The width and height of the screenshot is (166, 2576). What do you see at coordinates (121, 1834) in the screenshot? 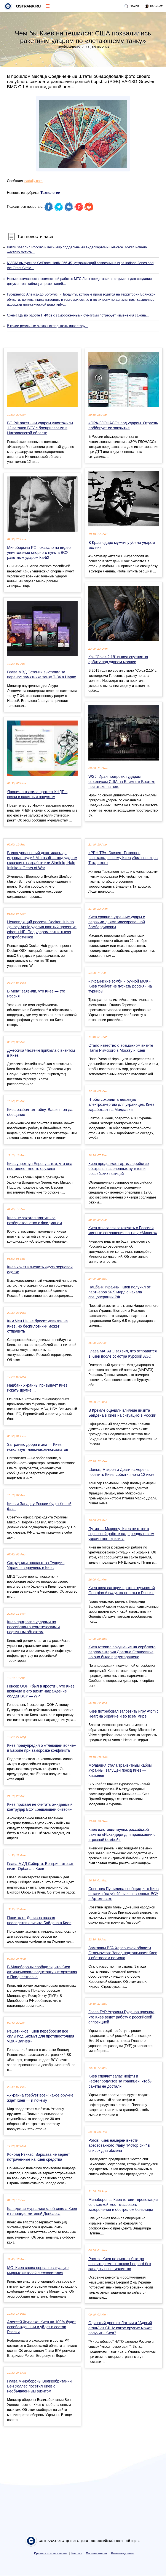
I see `Киев изготовил муляж российской ракеты «Искандер» для провокации с «грязной бомбой»` at bounding box center [121, 1834].